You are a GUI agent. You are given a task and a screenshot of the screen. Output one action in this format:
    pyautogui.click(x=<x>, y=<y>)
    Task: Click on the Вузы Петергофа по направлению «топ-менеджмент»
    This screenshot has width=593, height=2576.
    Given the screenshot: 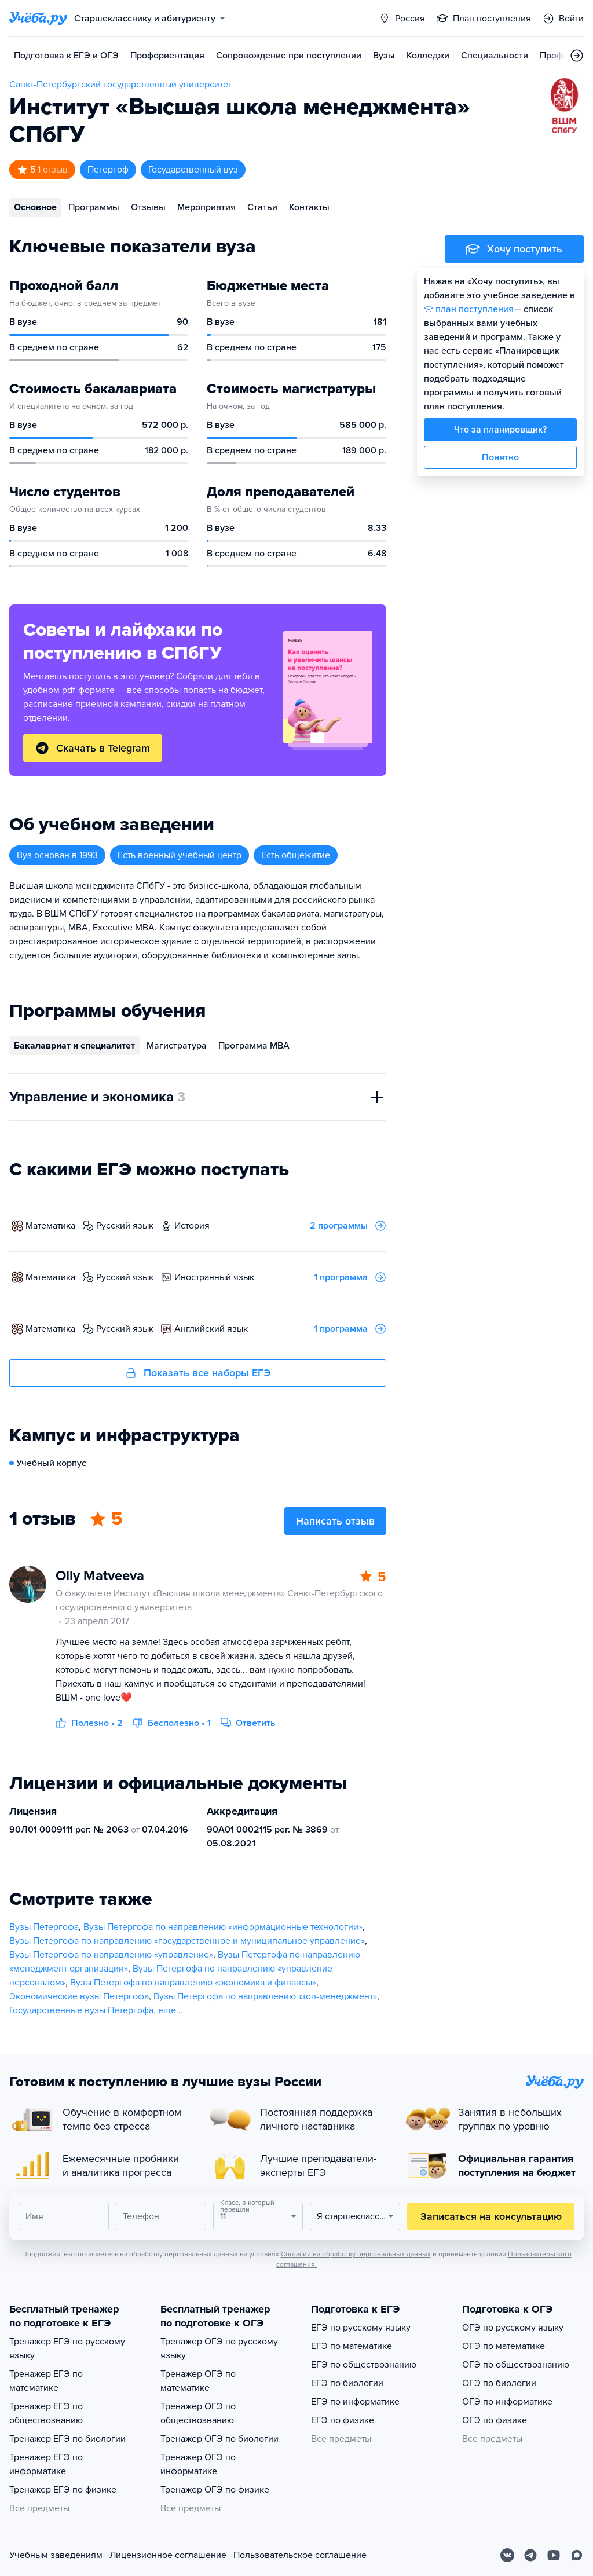 What is the action you would take?
    pyautogui.click(x=265, y=1996)
    